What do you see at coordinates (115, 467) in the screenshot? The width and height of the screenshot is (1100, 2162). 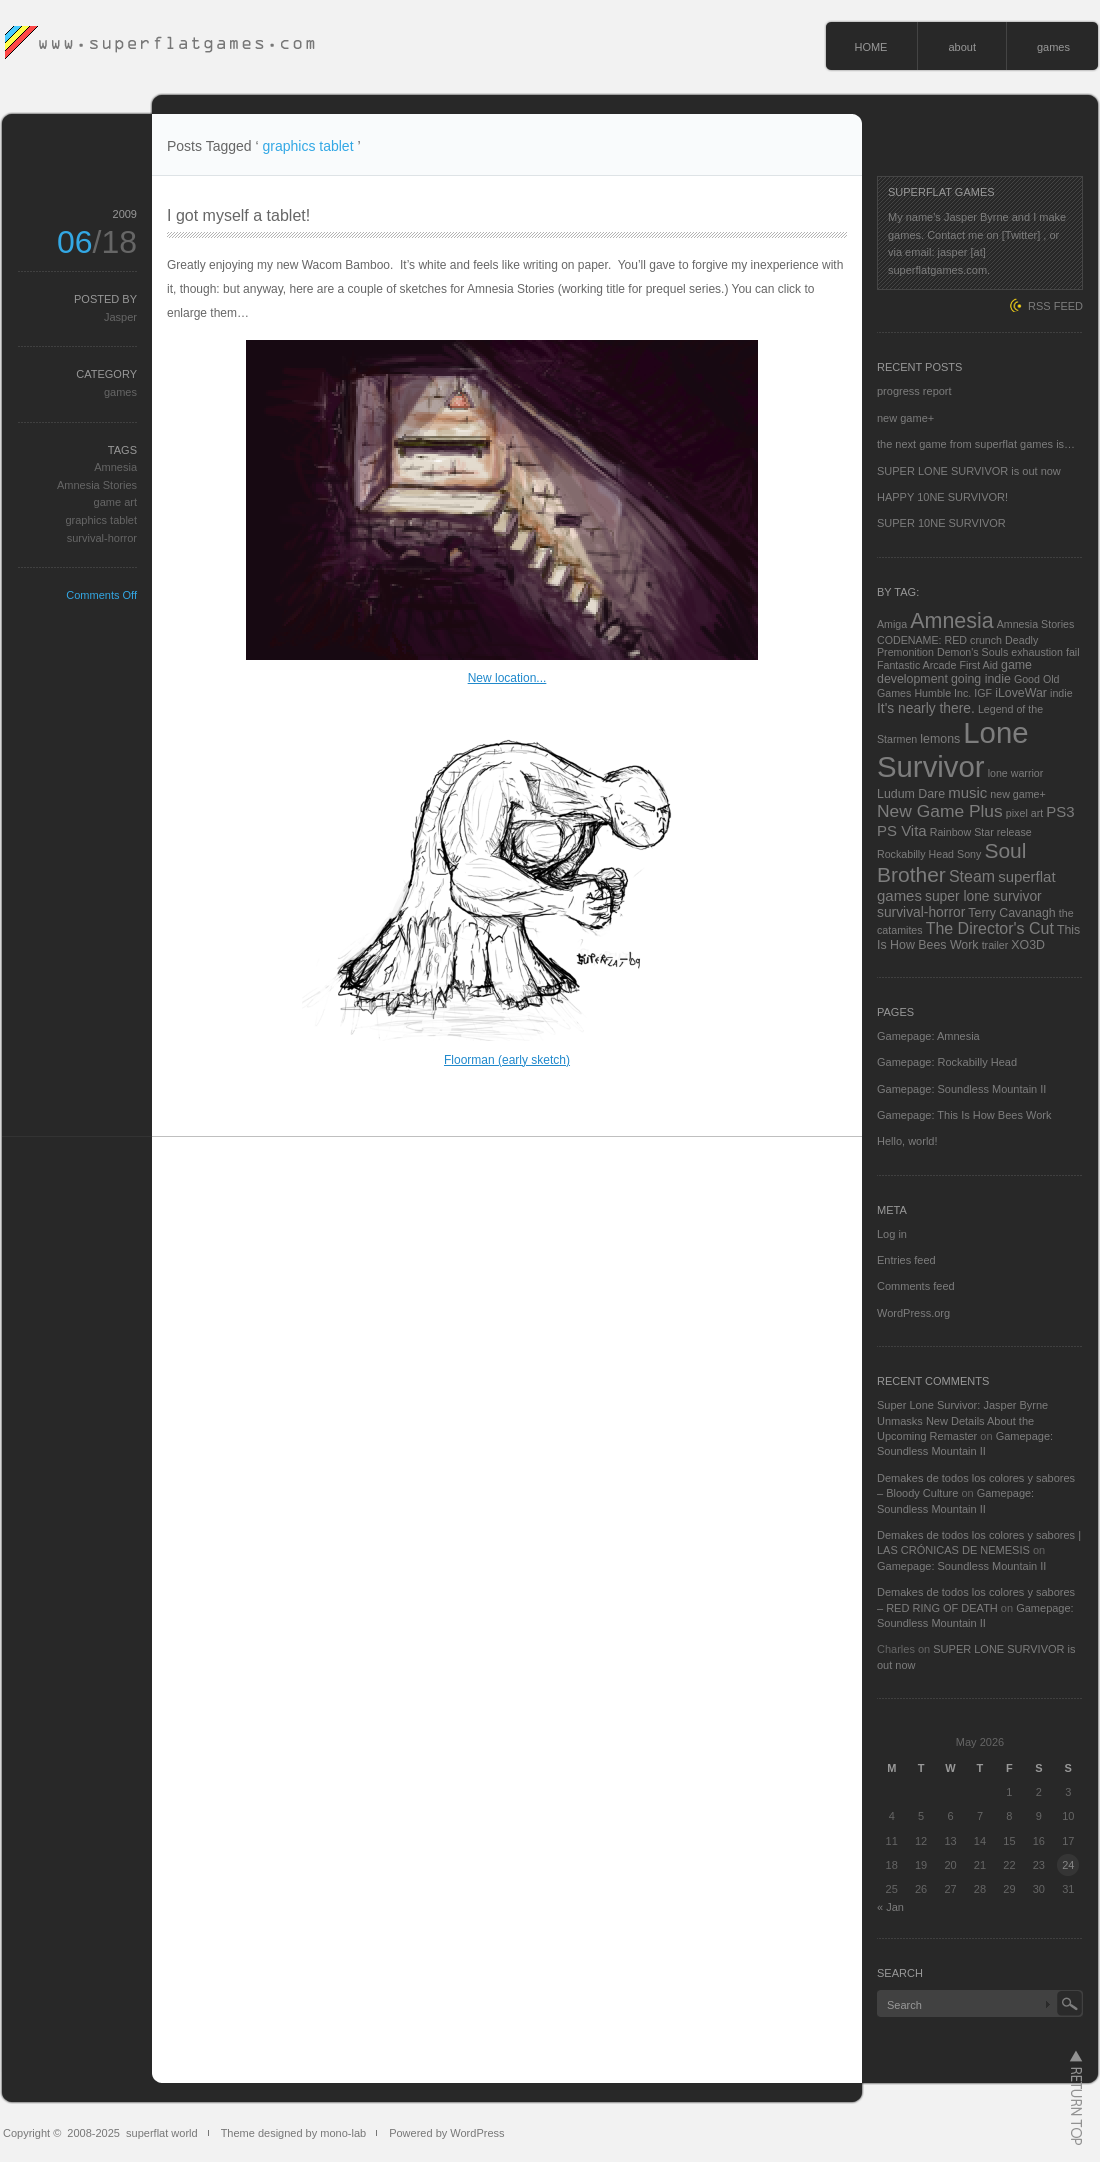 I see `Amnesia` at bounding box center [115, 467].